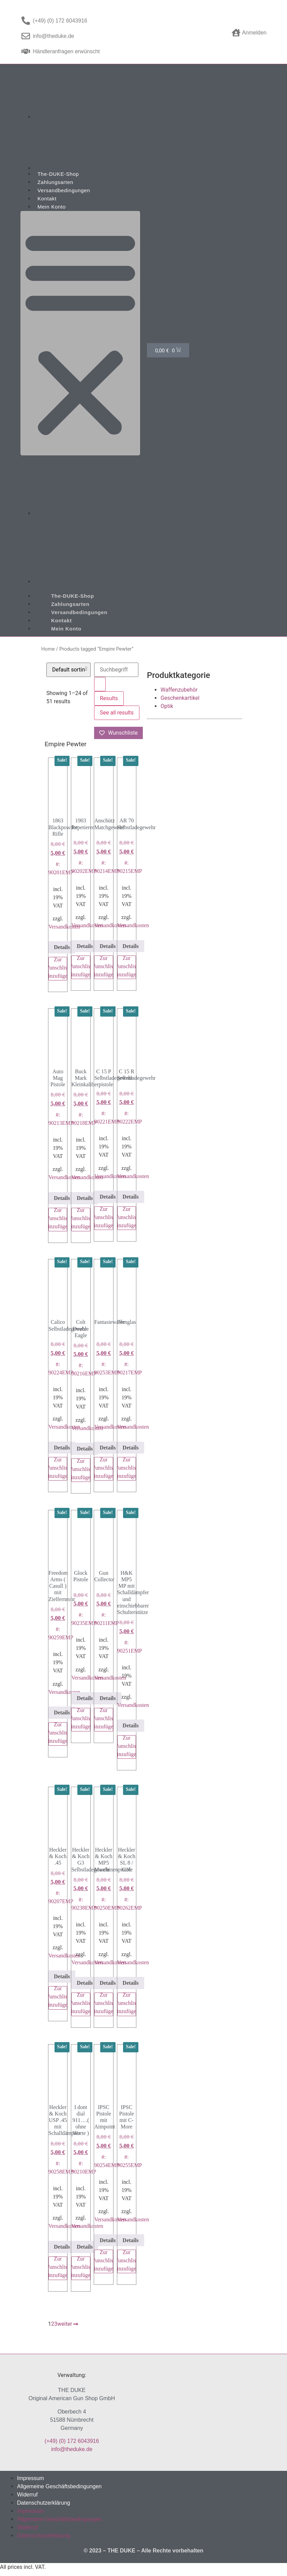 The image size is (287, 2576). Describe the element at coordinates (179, 690) in the screenshot. I see `Waffenzubehör` at that location.